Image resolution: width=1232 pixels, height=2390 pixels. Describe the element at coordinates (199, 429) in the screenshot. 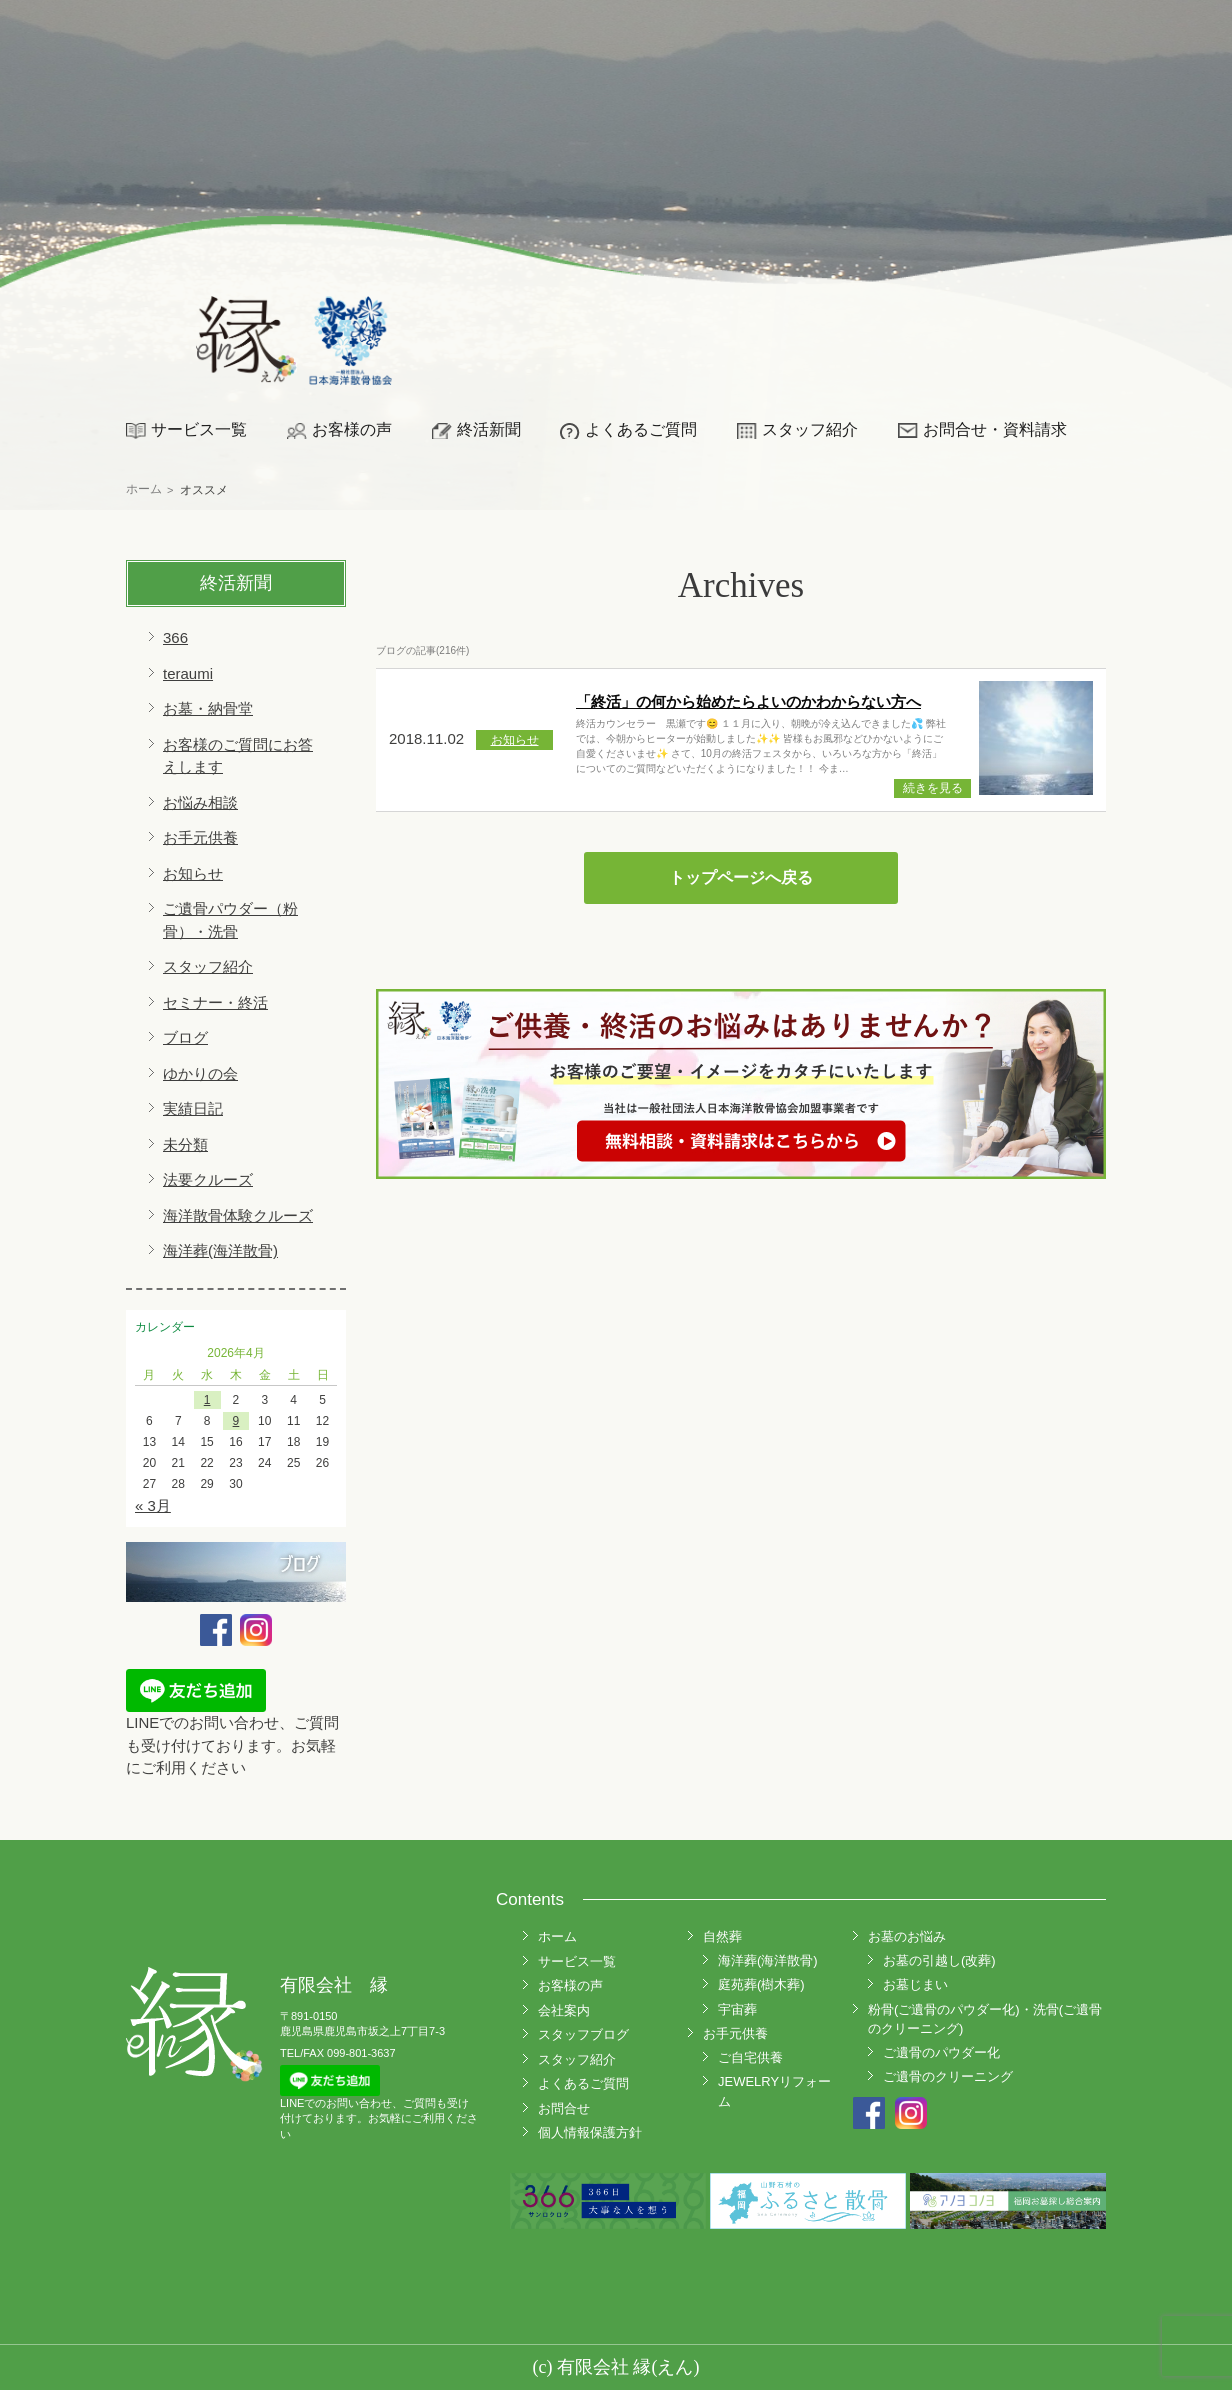

I see `サービス一覧` at that location.